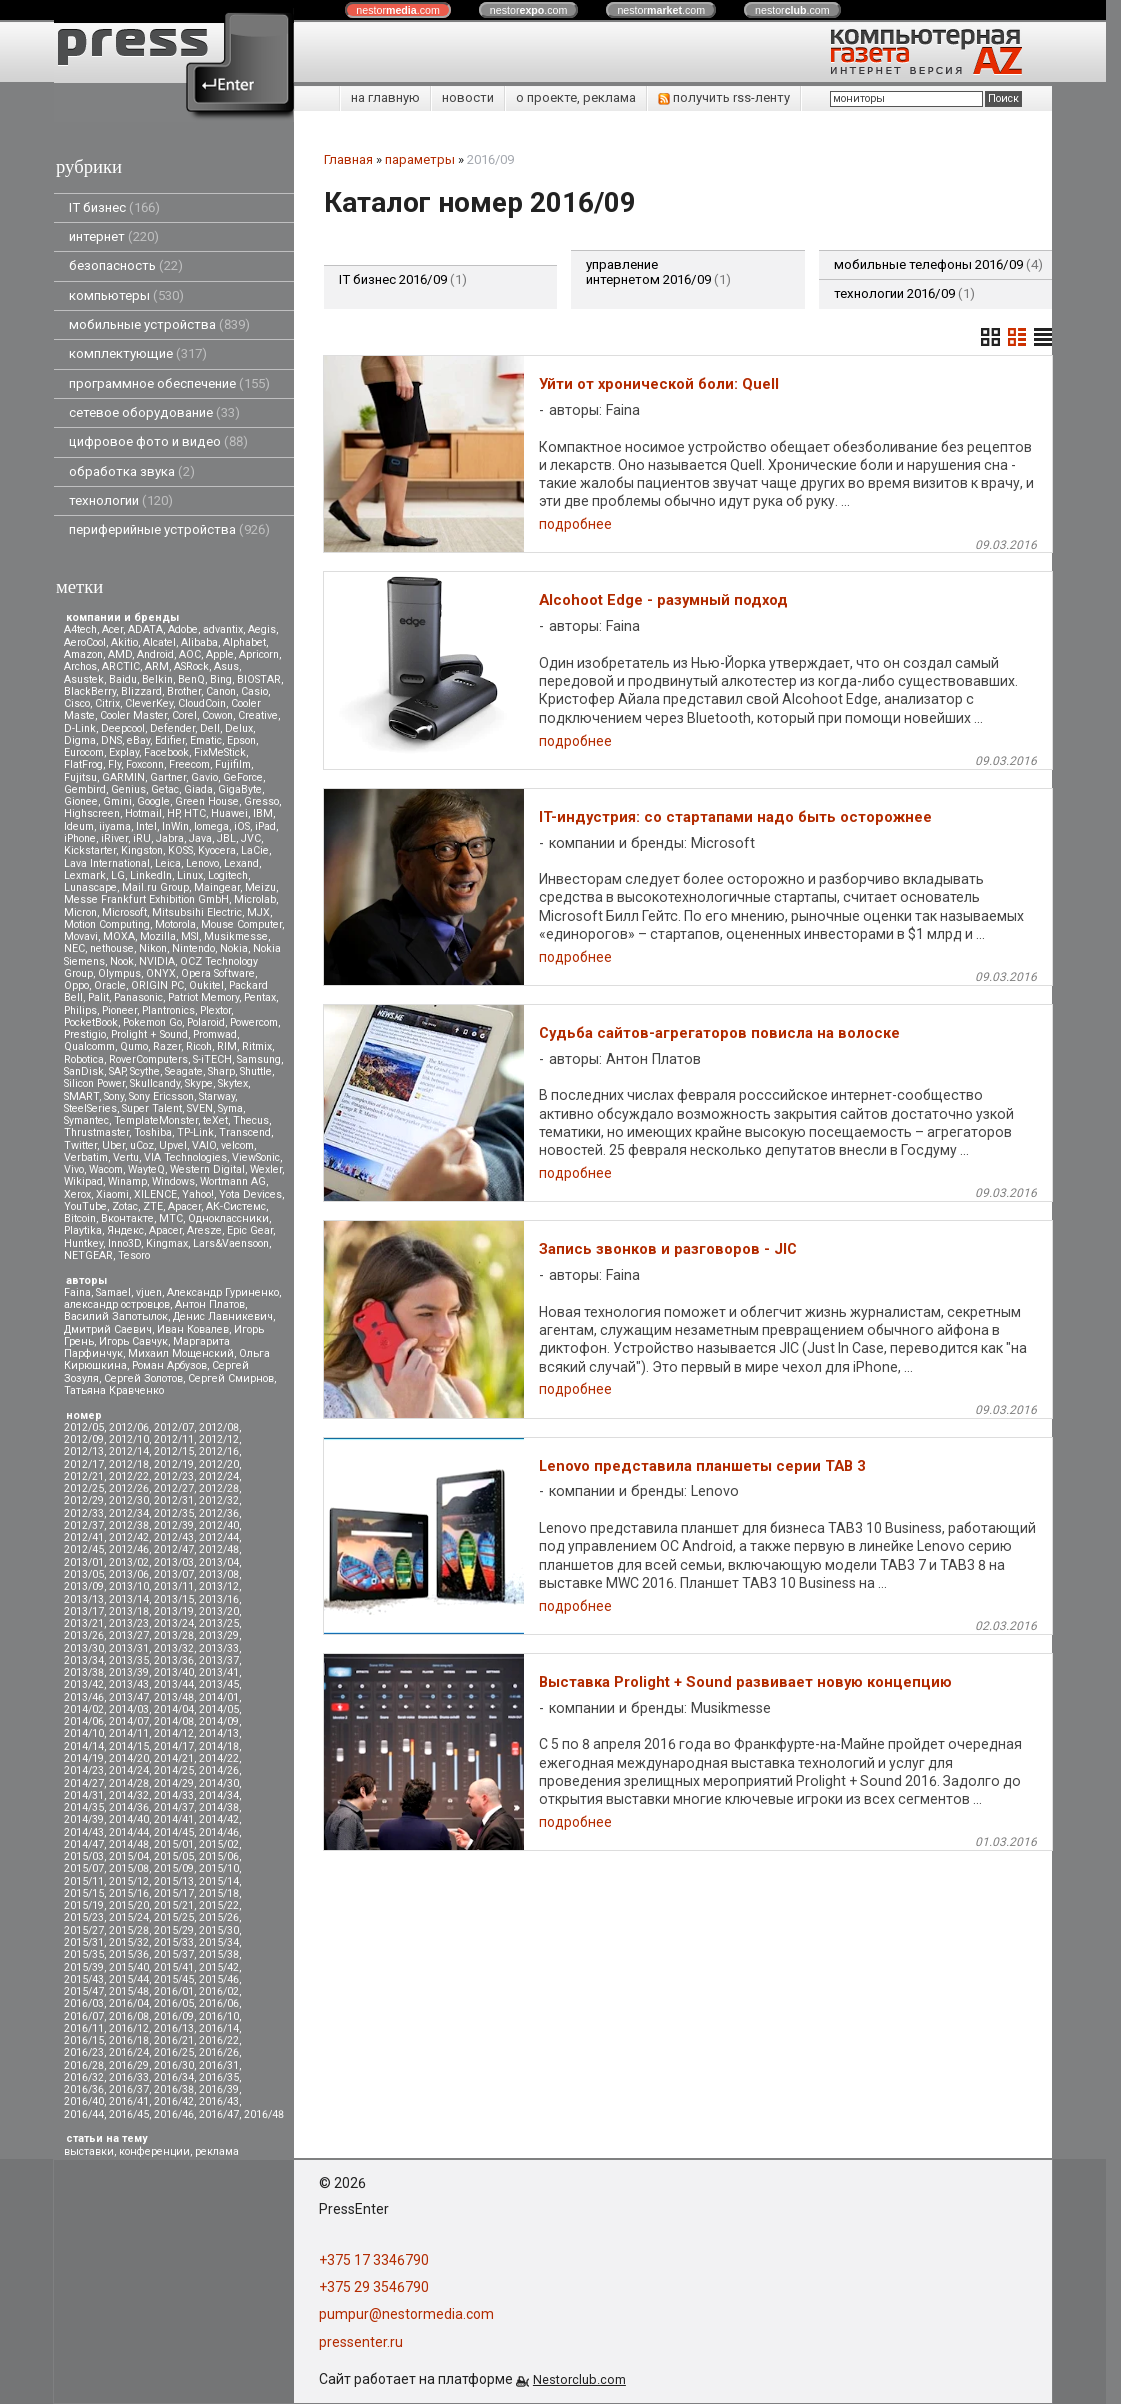  Describe the element at coordinates (263, 813) in the screenshot. I see `IBM` at that location.